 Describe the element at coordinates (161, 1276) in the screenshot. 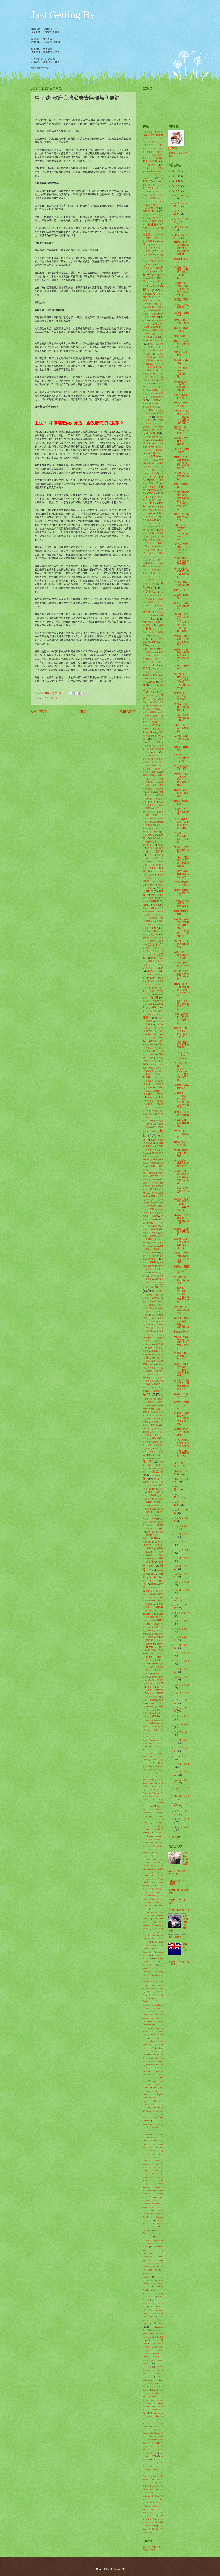

I see `黃艷` at that location.